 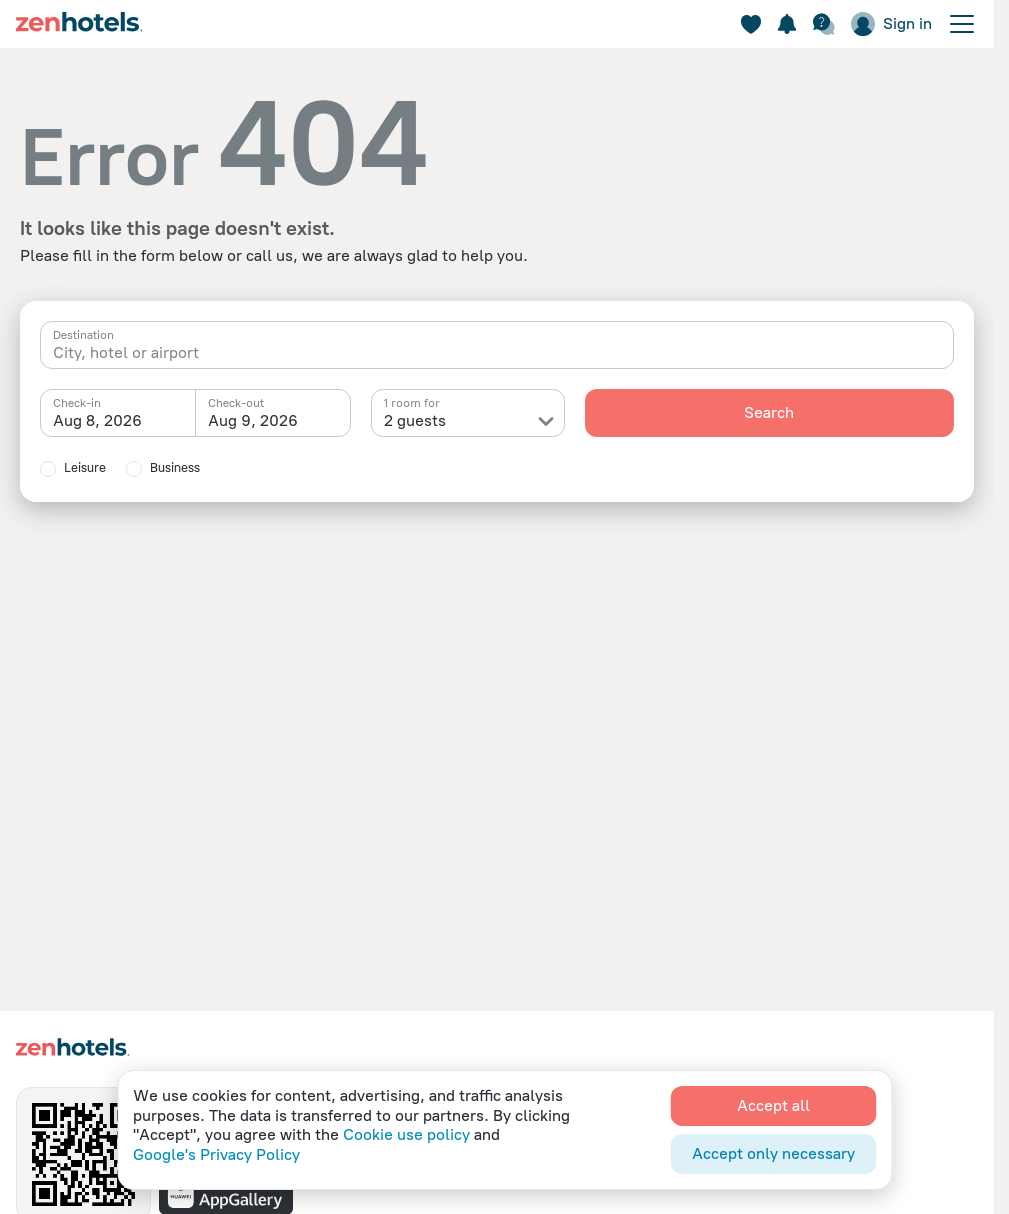 I want to click on Cookie use policy, so click(x=406, y=1134).